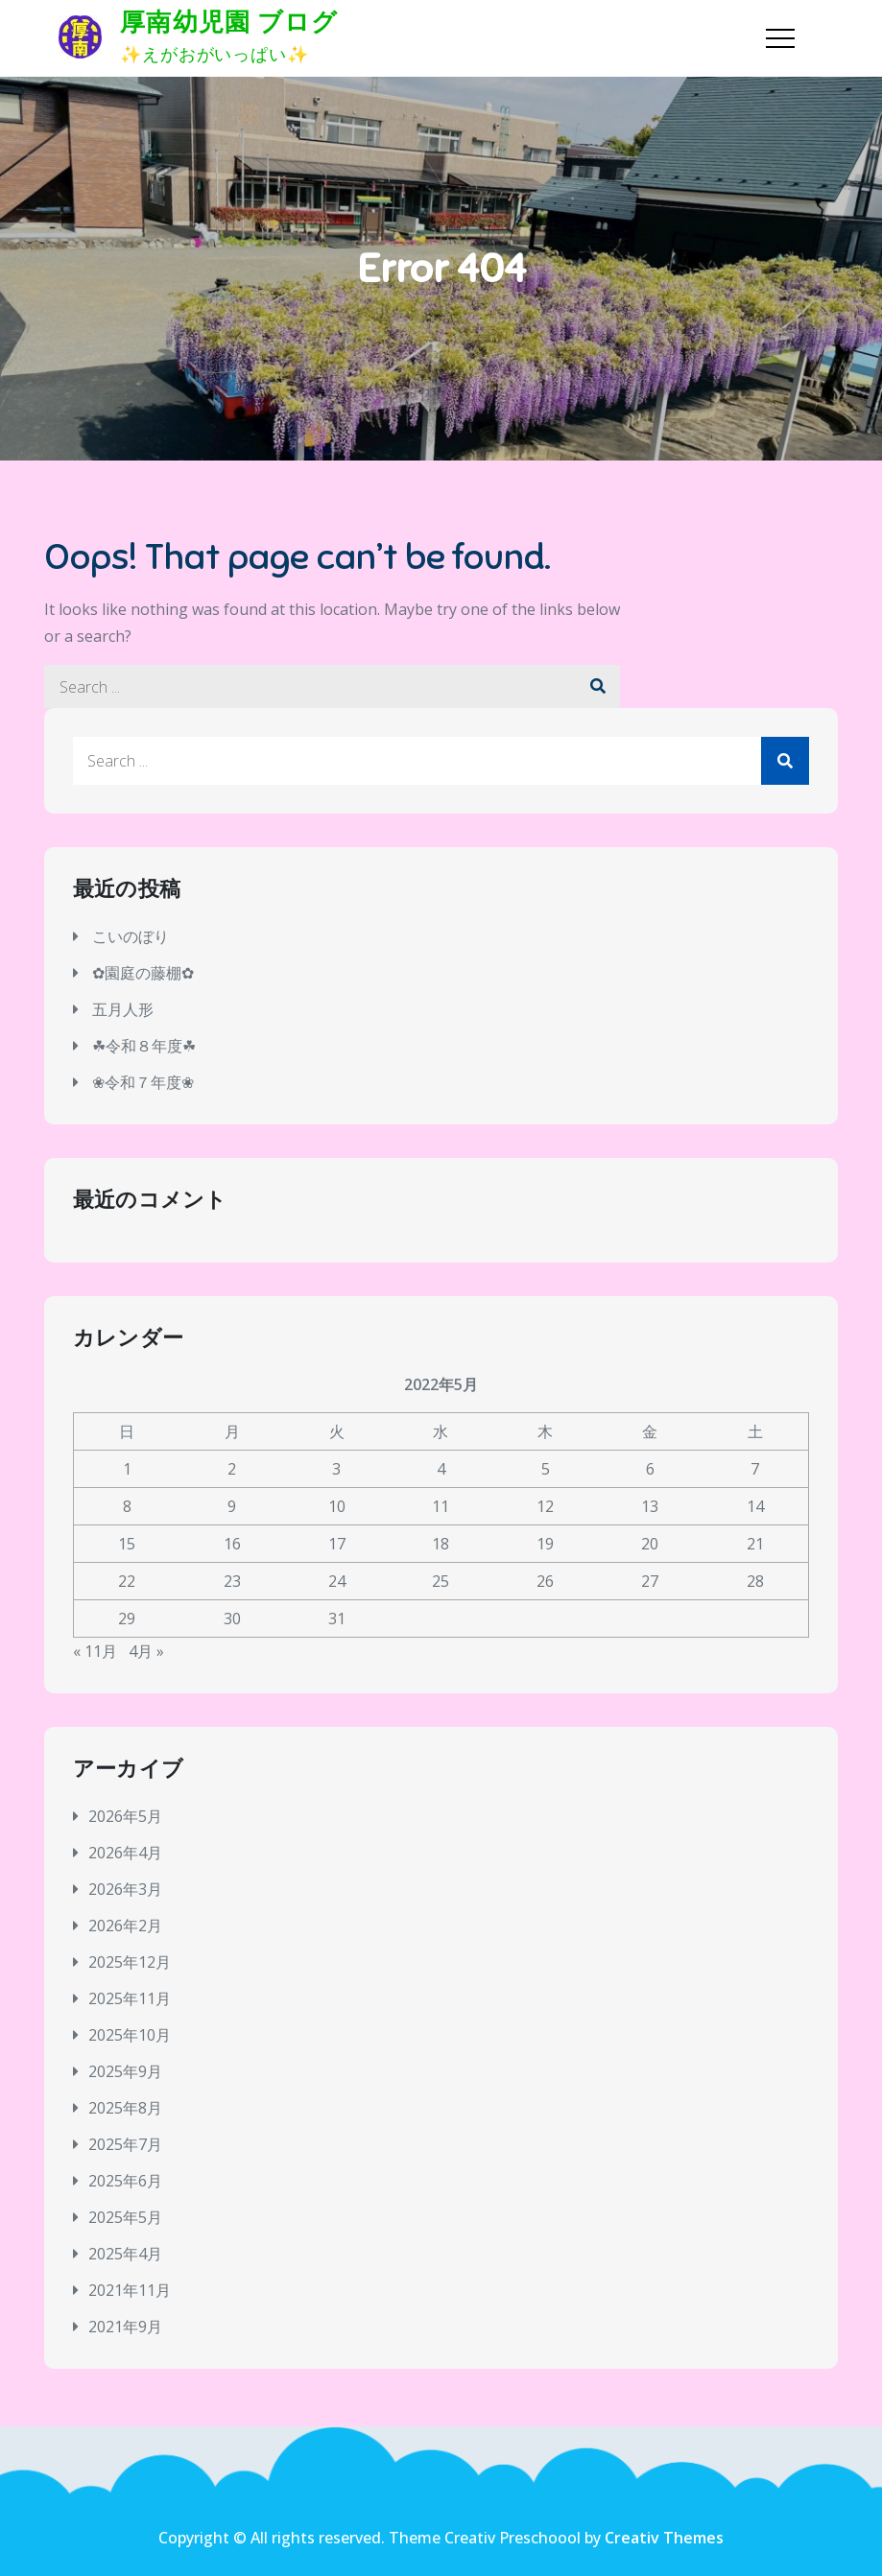 This screenshot has width=882, height=2576. What do you see at coordinates (143, 1082) in the screenshot?
I see `❀令和７年度❀` at bounding box center [143, 1082].